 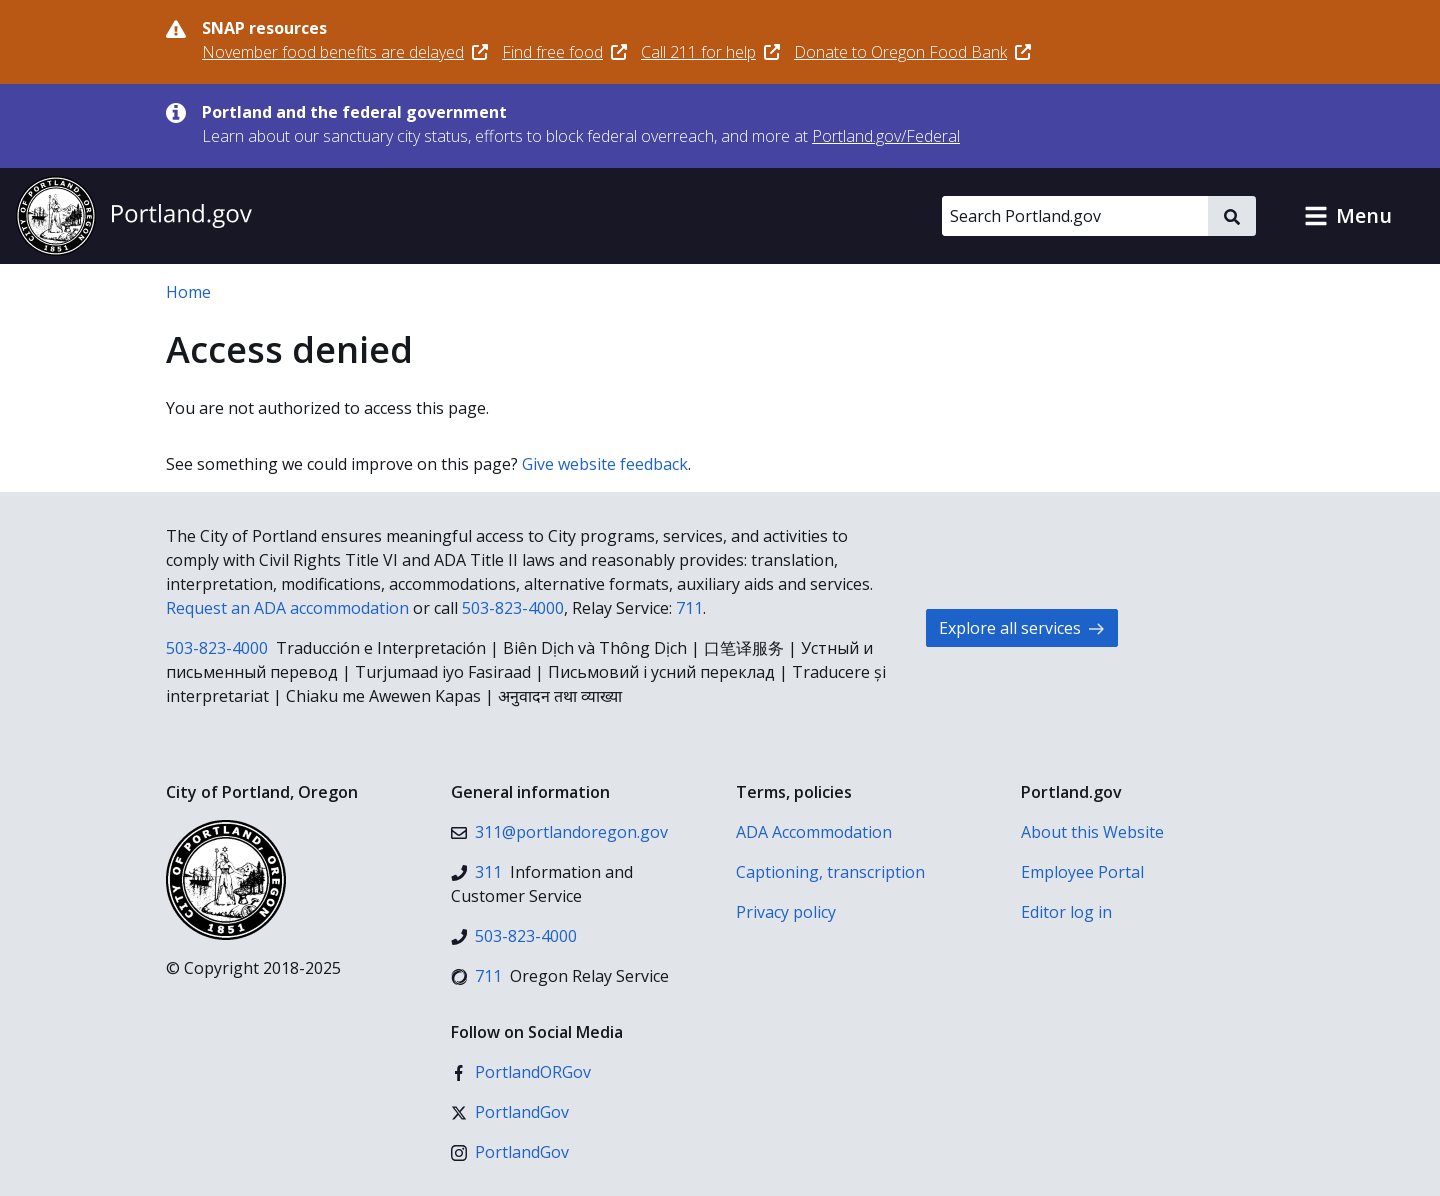 What do you see at coordinates (513, 608) in the screenshot?
I see `503-823-4000` at bounding box center [513, 608].